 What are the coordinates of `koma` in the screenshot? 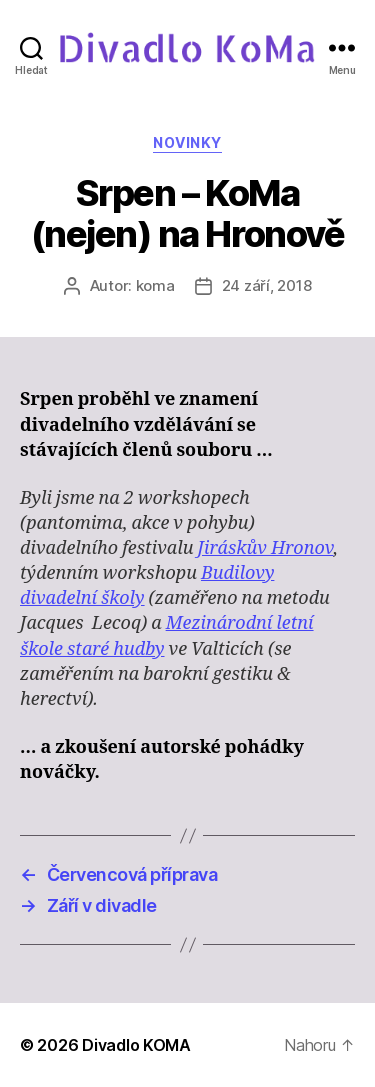 It's located at (155, 285).